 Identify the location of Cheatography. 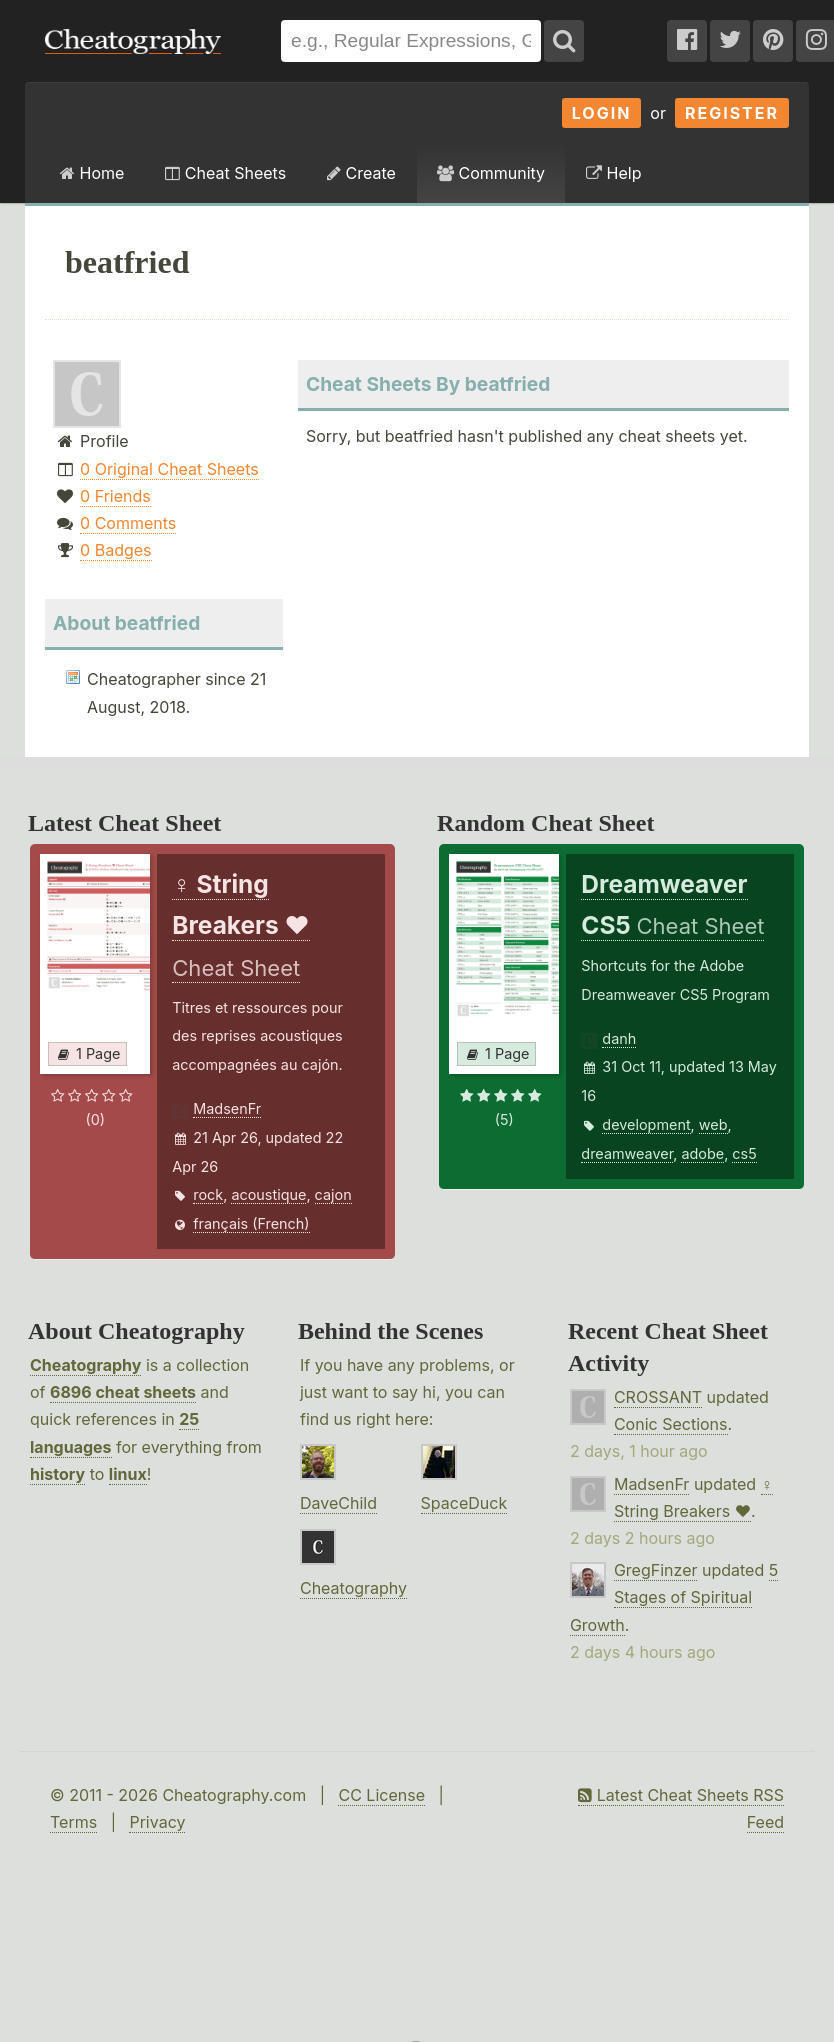
(85, 1365).